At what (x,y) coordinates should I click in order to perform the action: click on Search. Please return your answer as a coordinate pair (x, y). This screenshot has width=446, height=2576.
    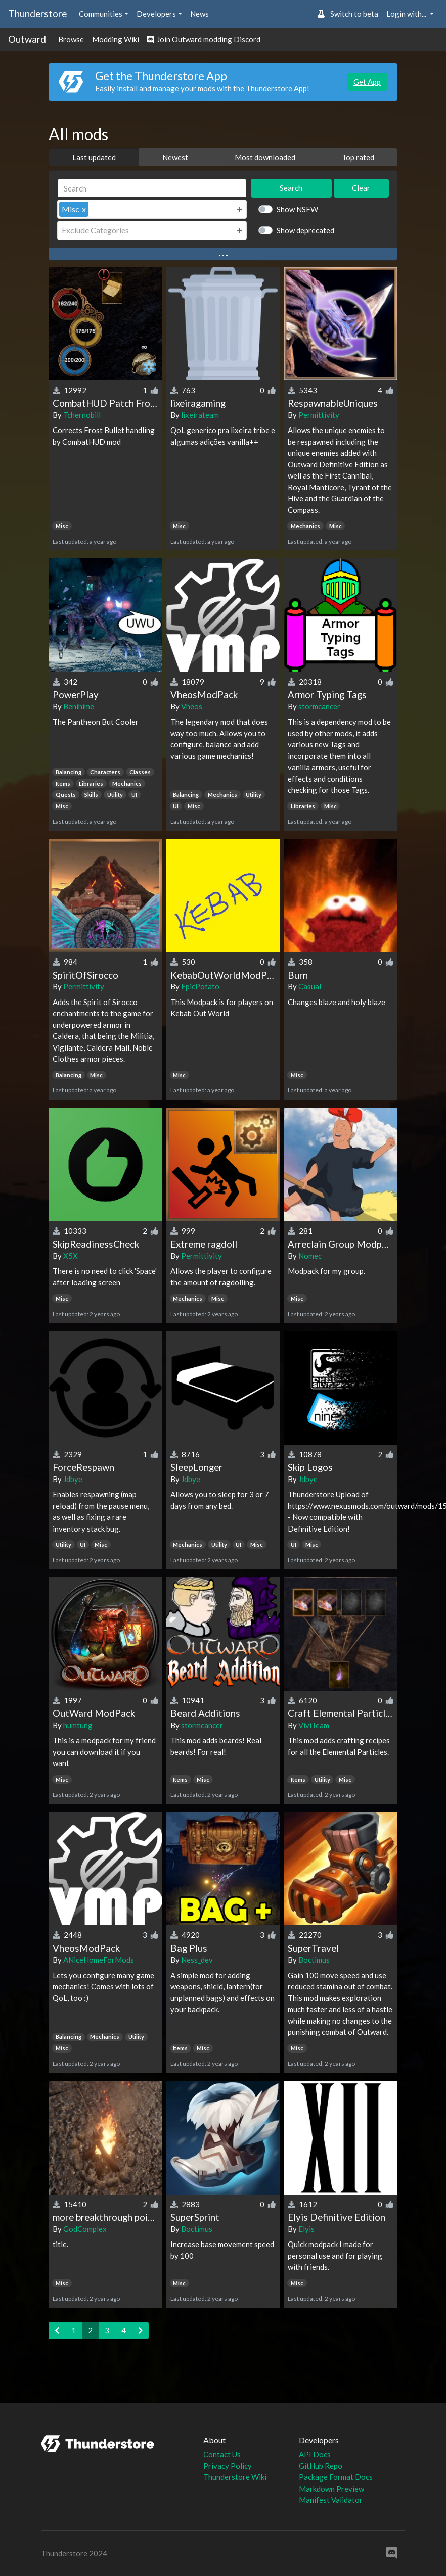
    Looking at the image, I should click on (291, 188).